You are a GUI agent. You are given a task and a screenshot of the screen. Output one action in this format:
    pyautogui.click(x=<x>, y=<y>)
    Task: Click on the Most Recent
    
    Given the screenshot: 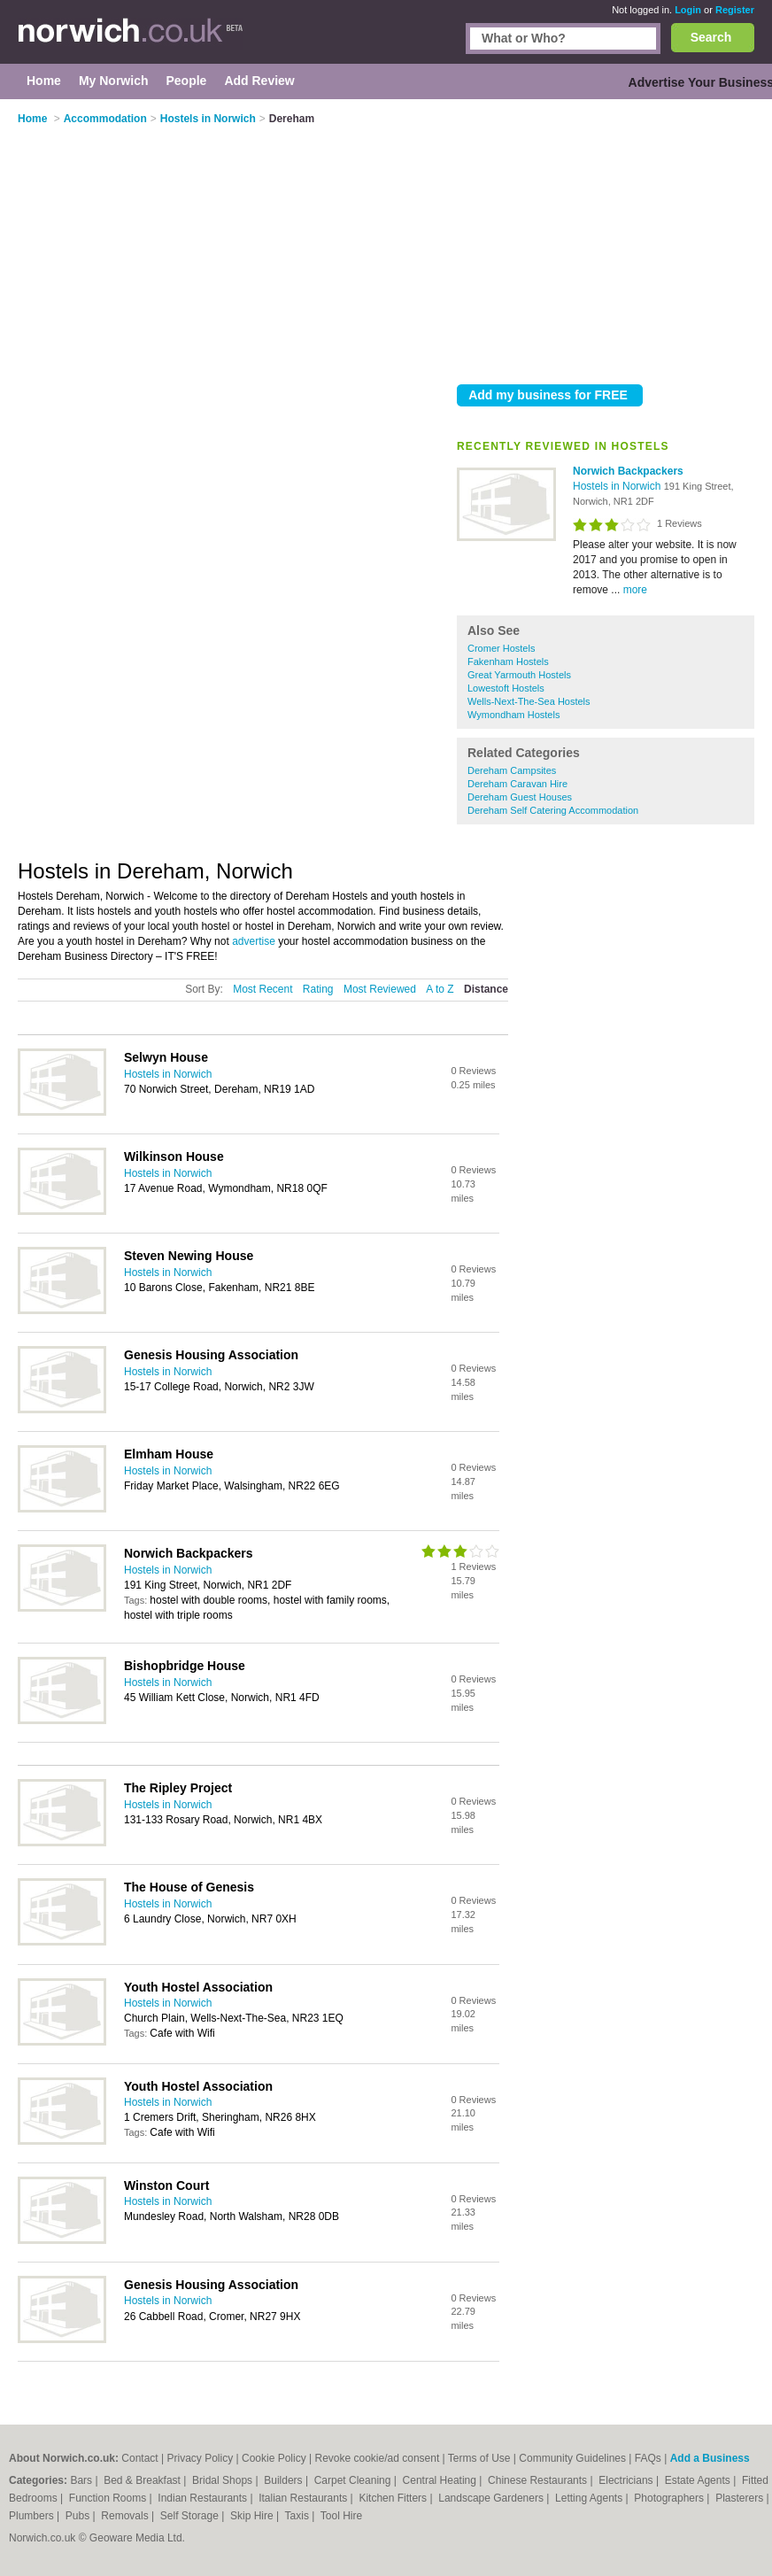 What is the action you would take?
    pyautogui.click(x=262, y=989)
    